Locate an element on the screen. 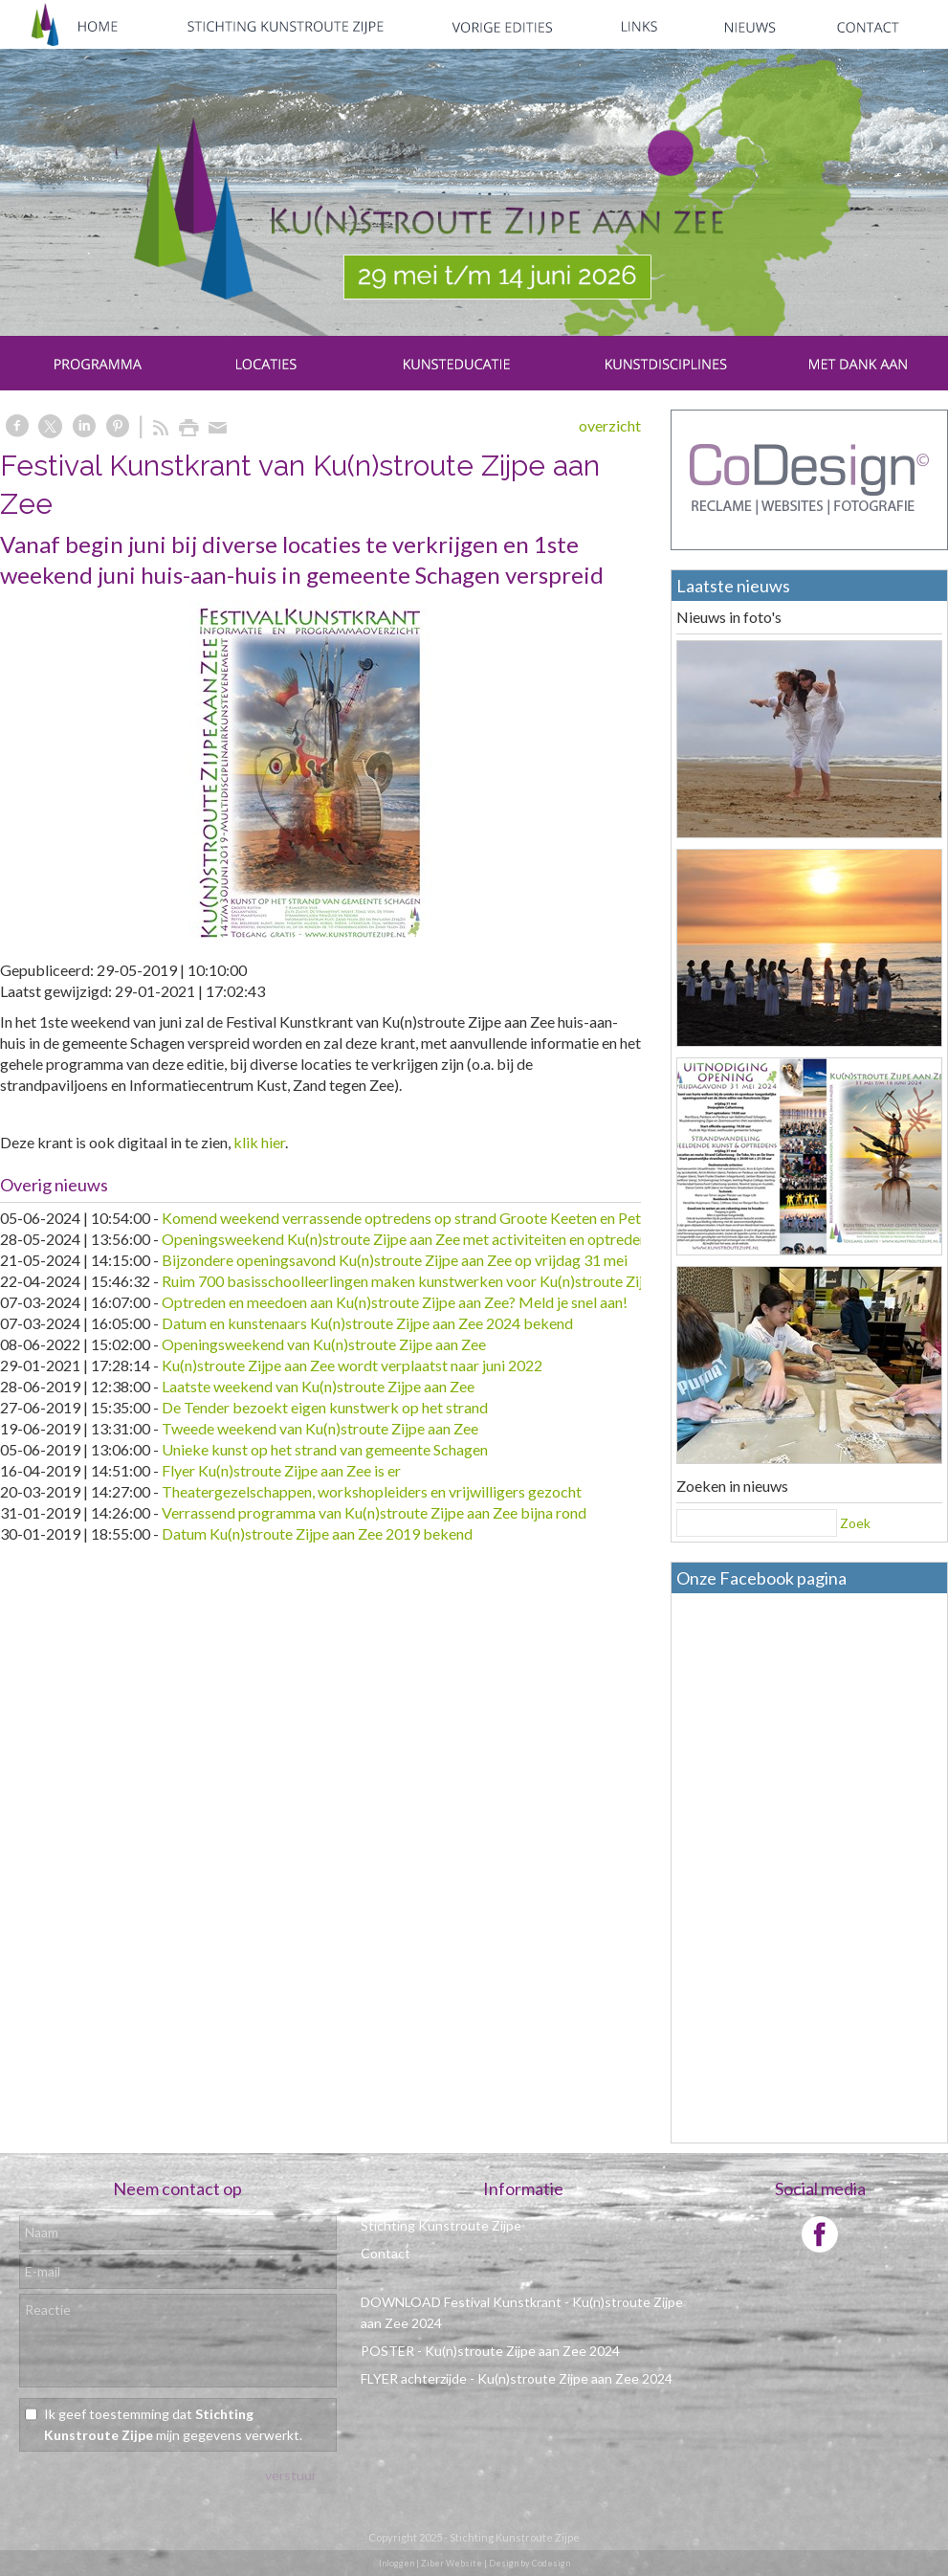 This screenshot has width=948, height=2576. Verrassend programma van Ku(n)stroute Zijpe aan Zee bijna rond is located at coordinates (374, 1512).